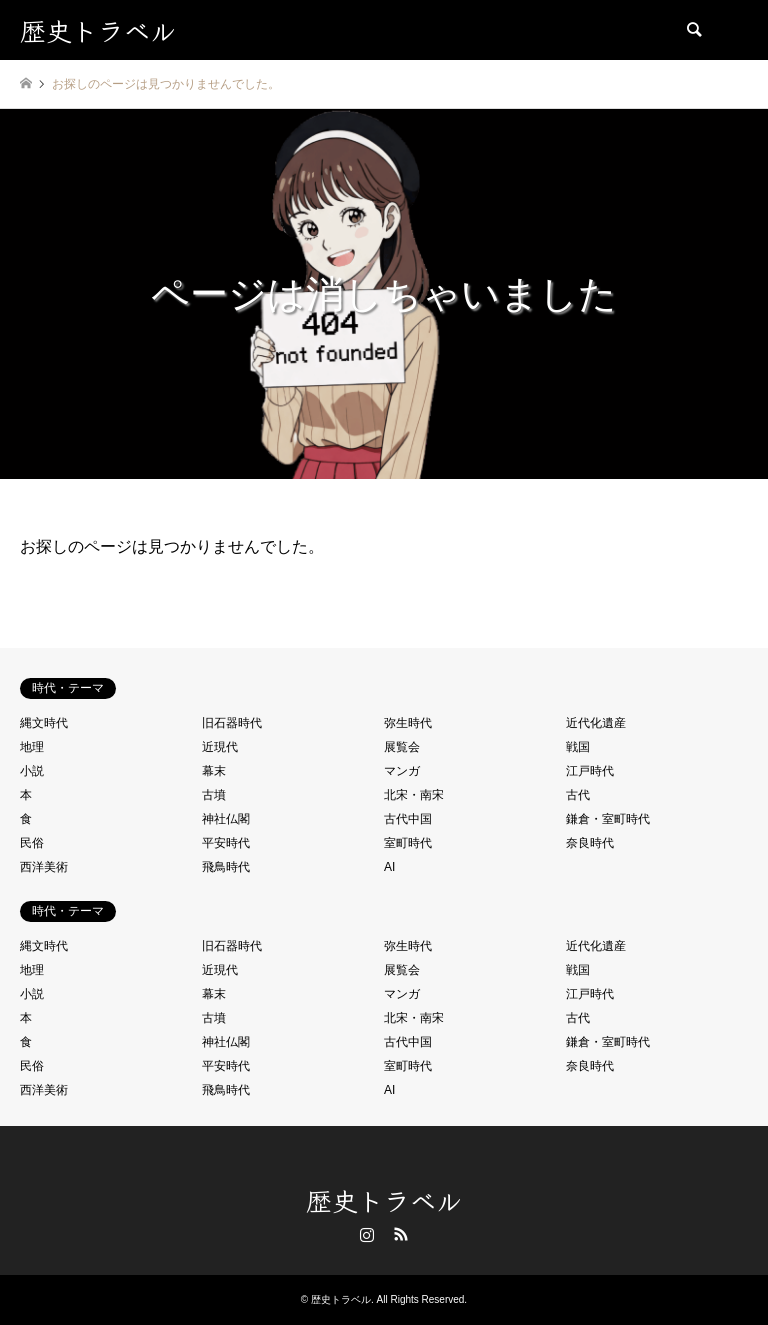 The width and height of the screenshot is (768, 1325). What do you see at coordinates (590, 771) in the screenshot?
I see `江戸時代` at bounding box center [590, 771].